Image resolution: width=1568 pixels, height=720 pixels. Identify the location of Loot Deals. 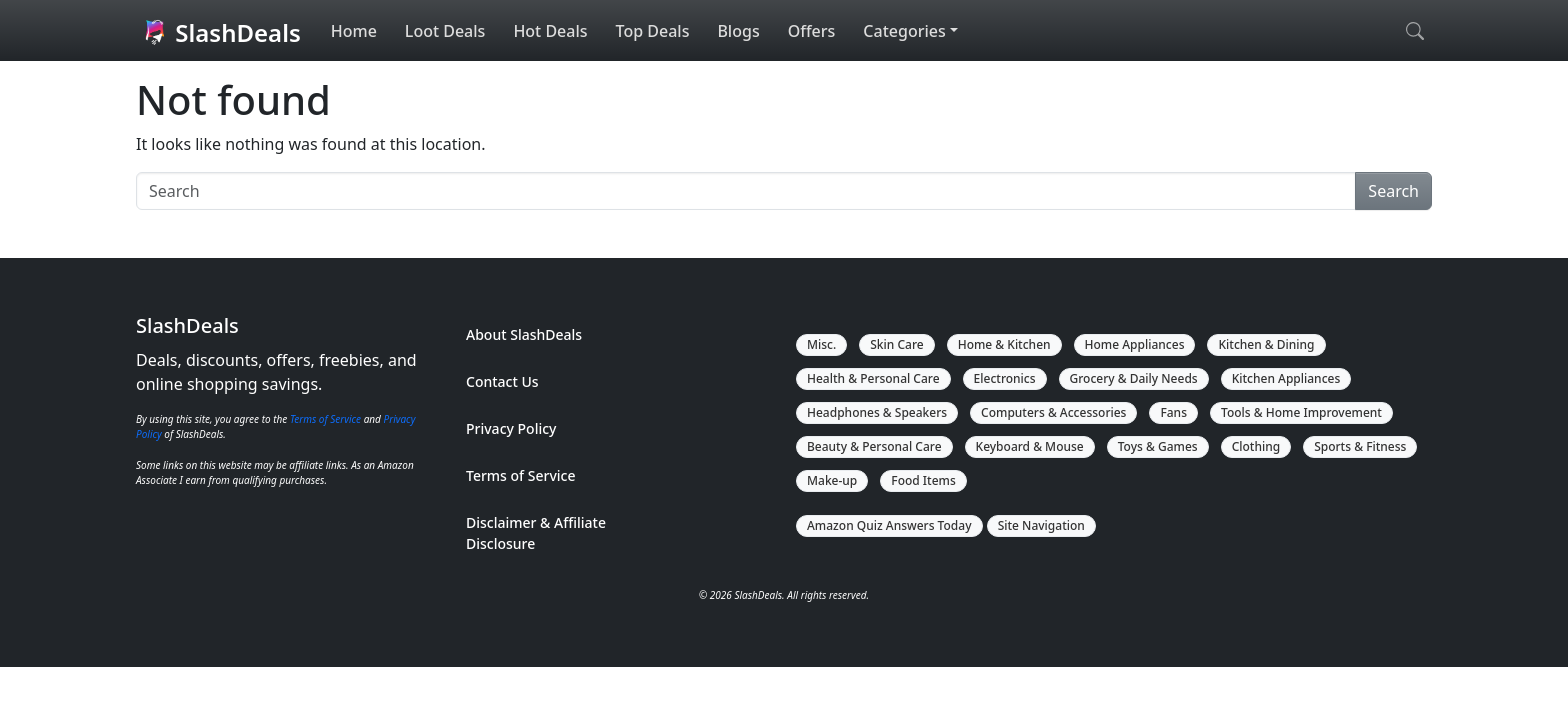
(445, 31).